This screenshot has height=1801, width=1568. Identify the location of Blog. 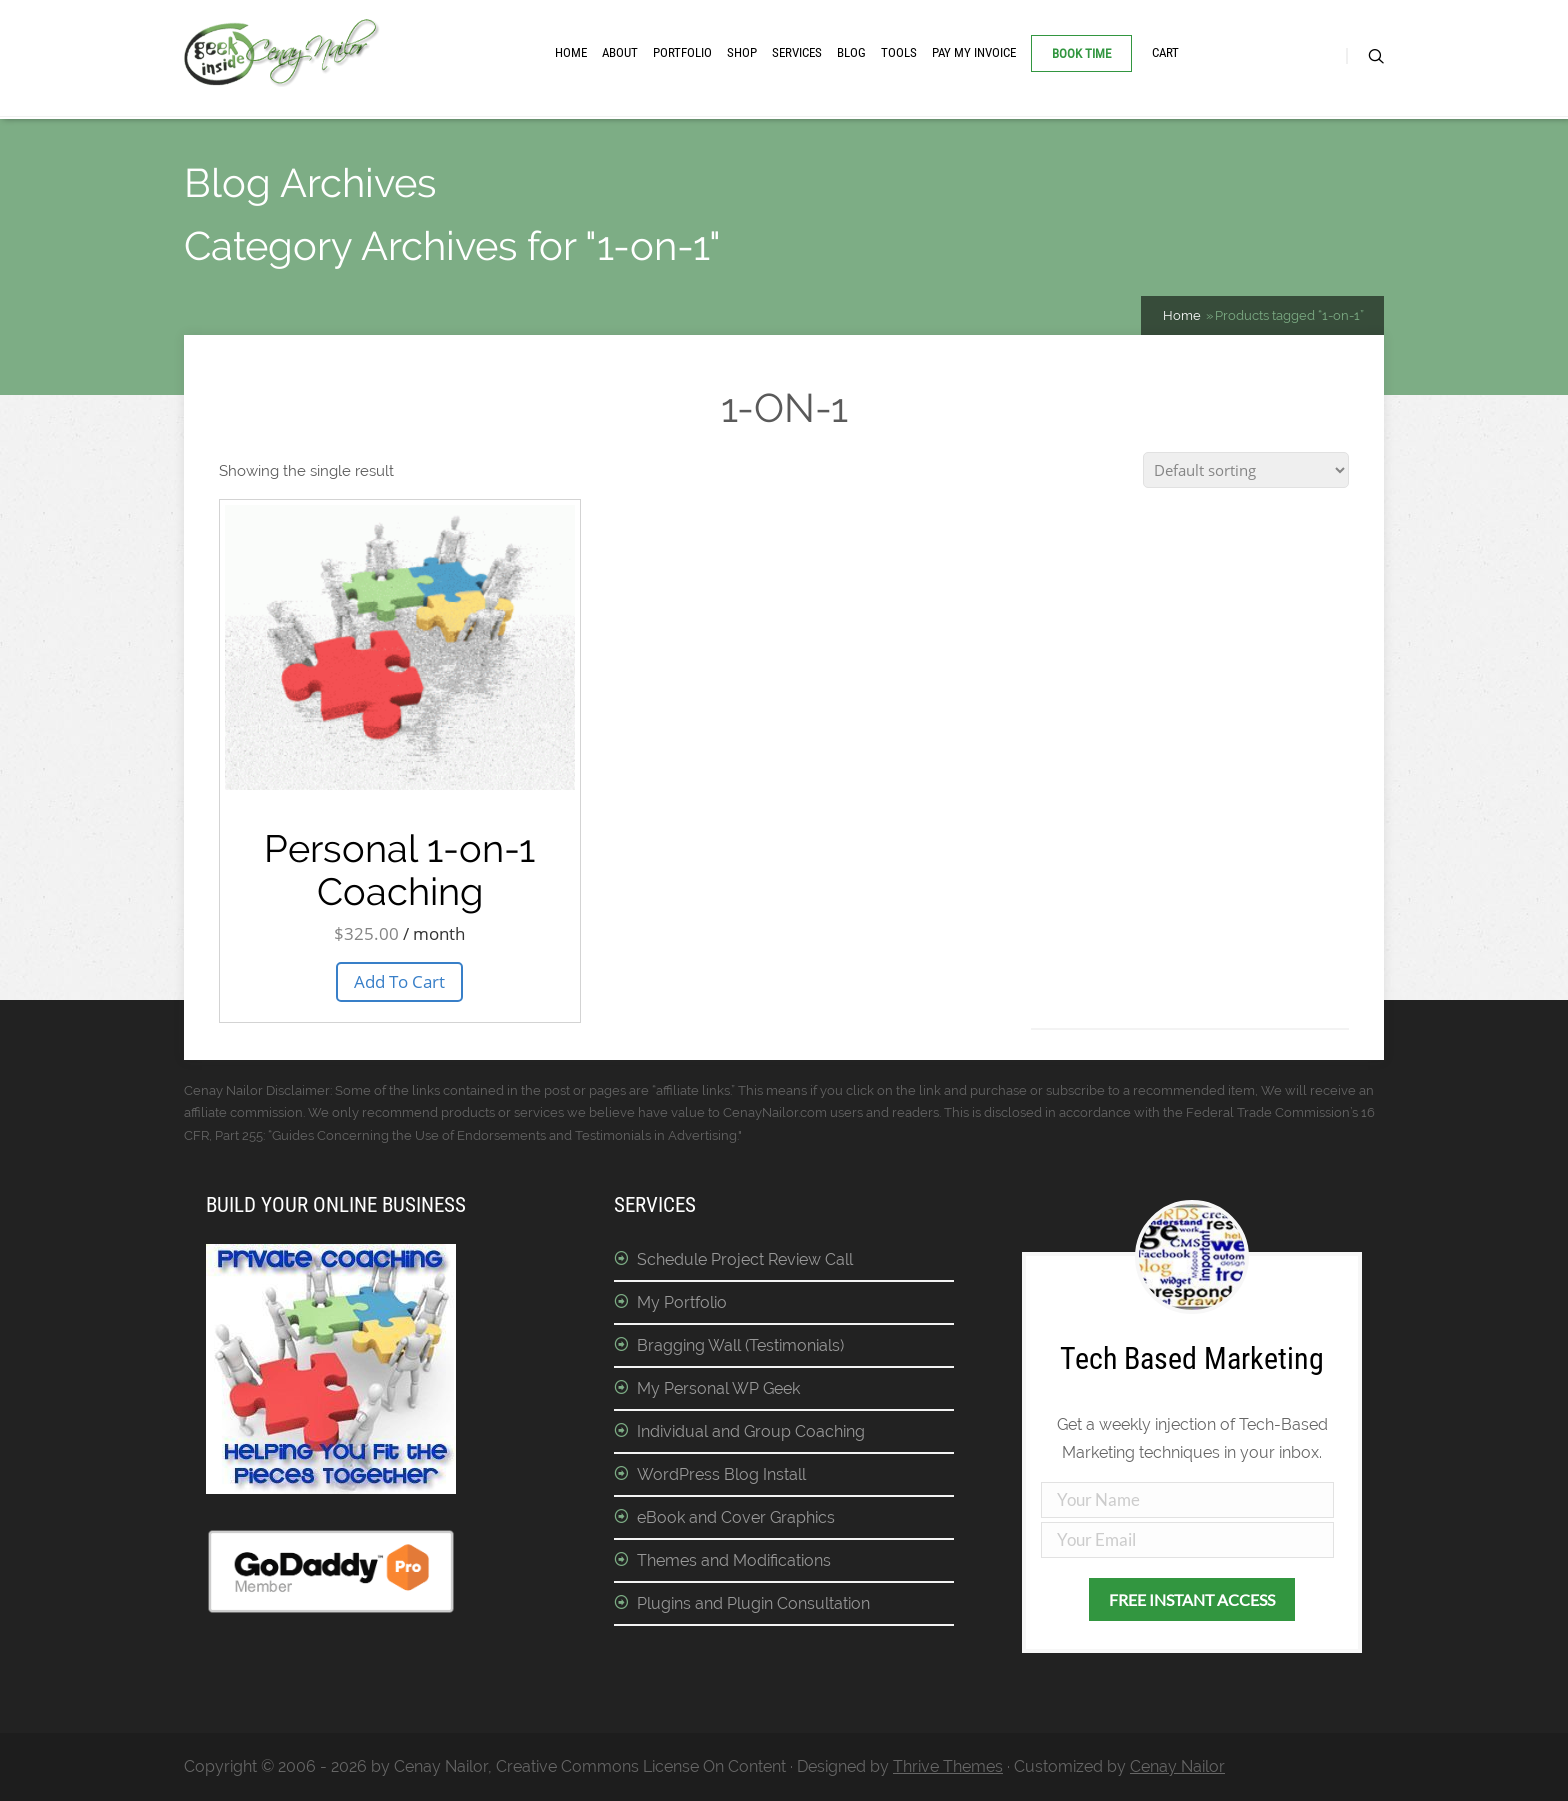
(851, 52).